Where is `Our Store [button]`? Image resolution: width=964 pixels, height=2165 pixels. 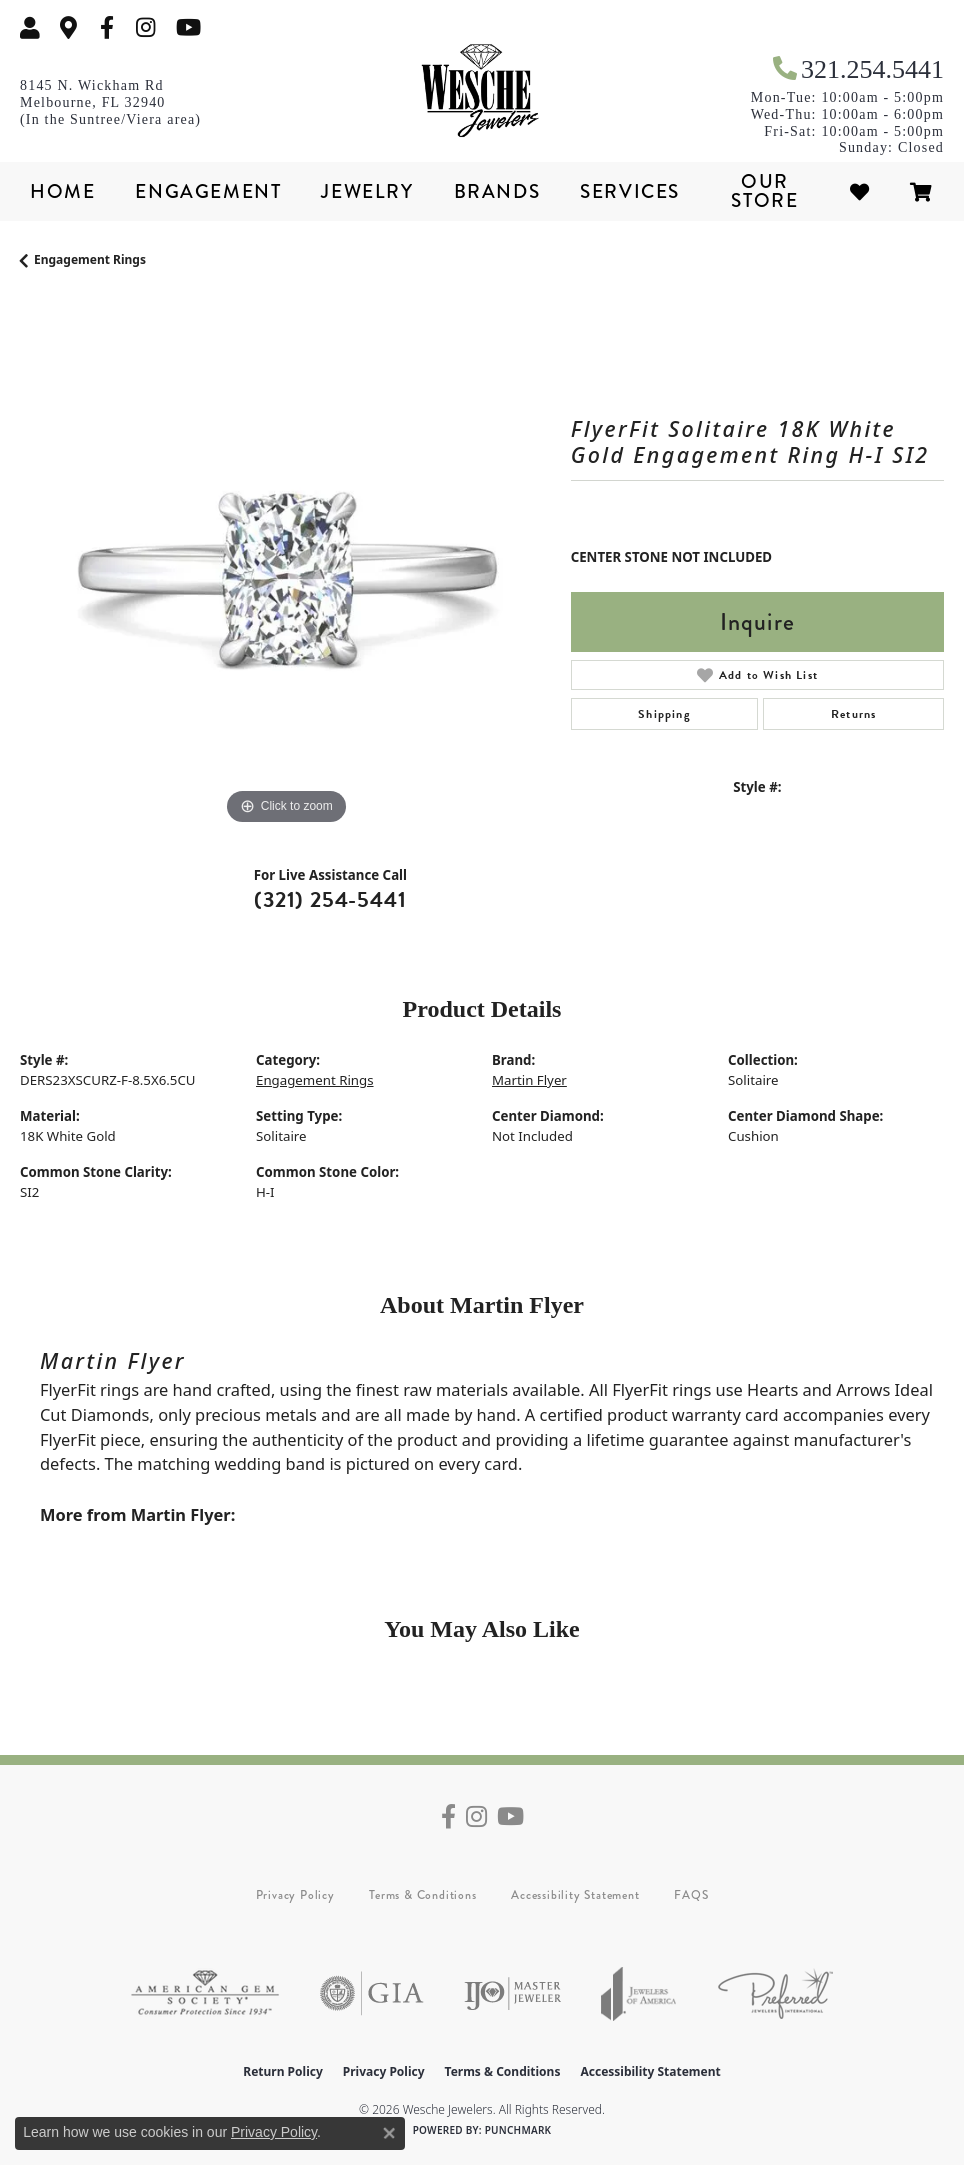 Our Store [button] is located at coordinates (764, 191).